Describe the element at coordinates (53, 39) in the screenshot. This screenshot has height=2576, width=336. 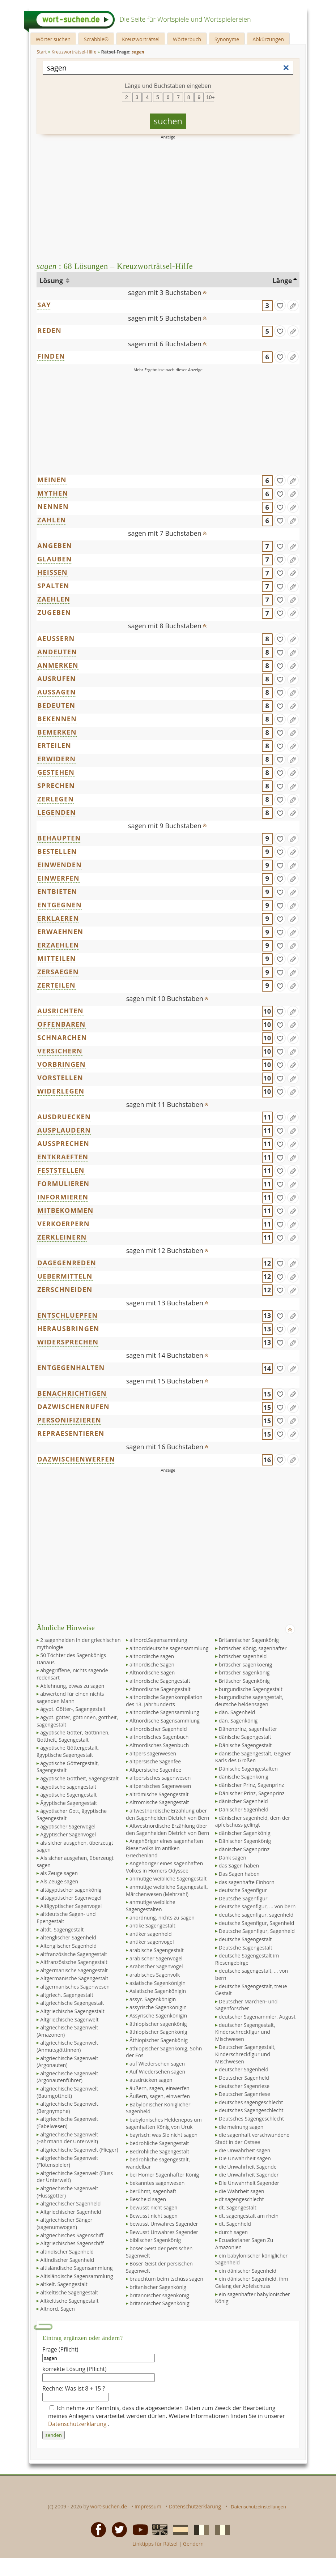
I see `Wörter suchen` at that location.